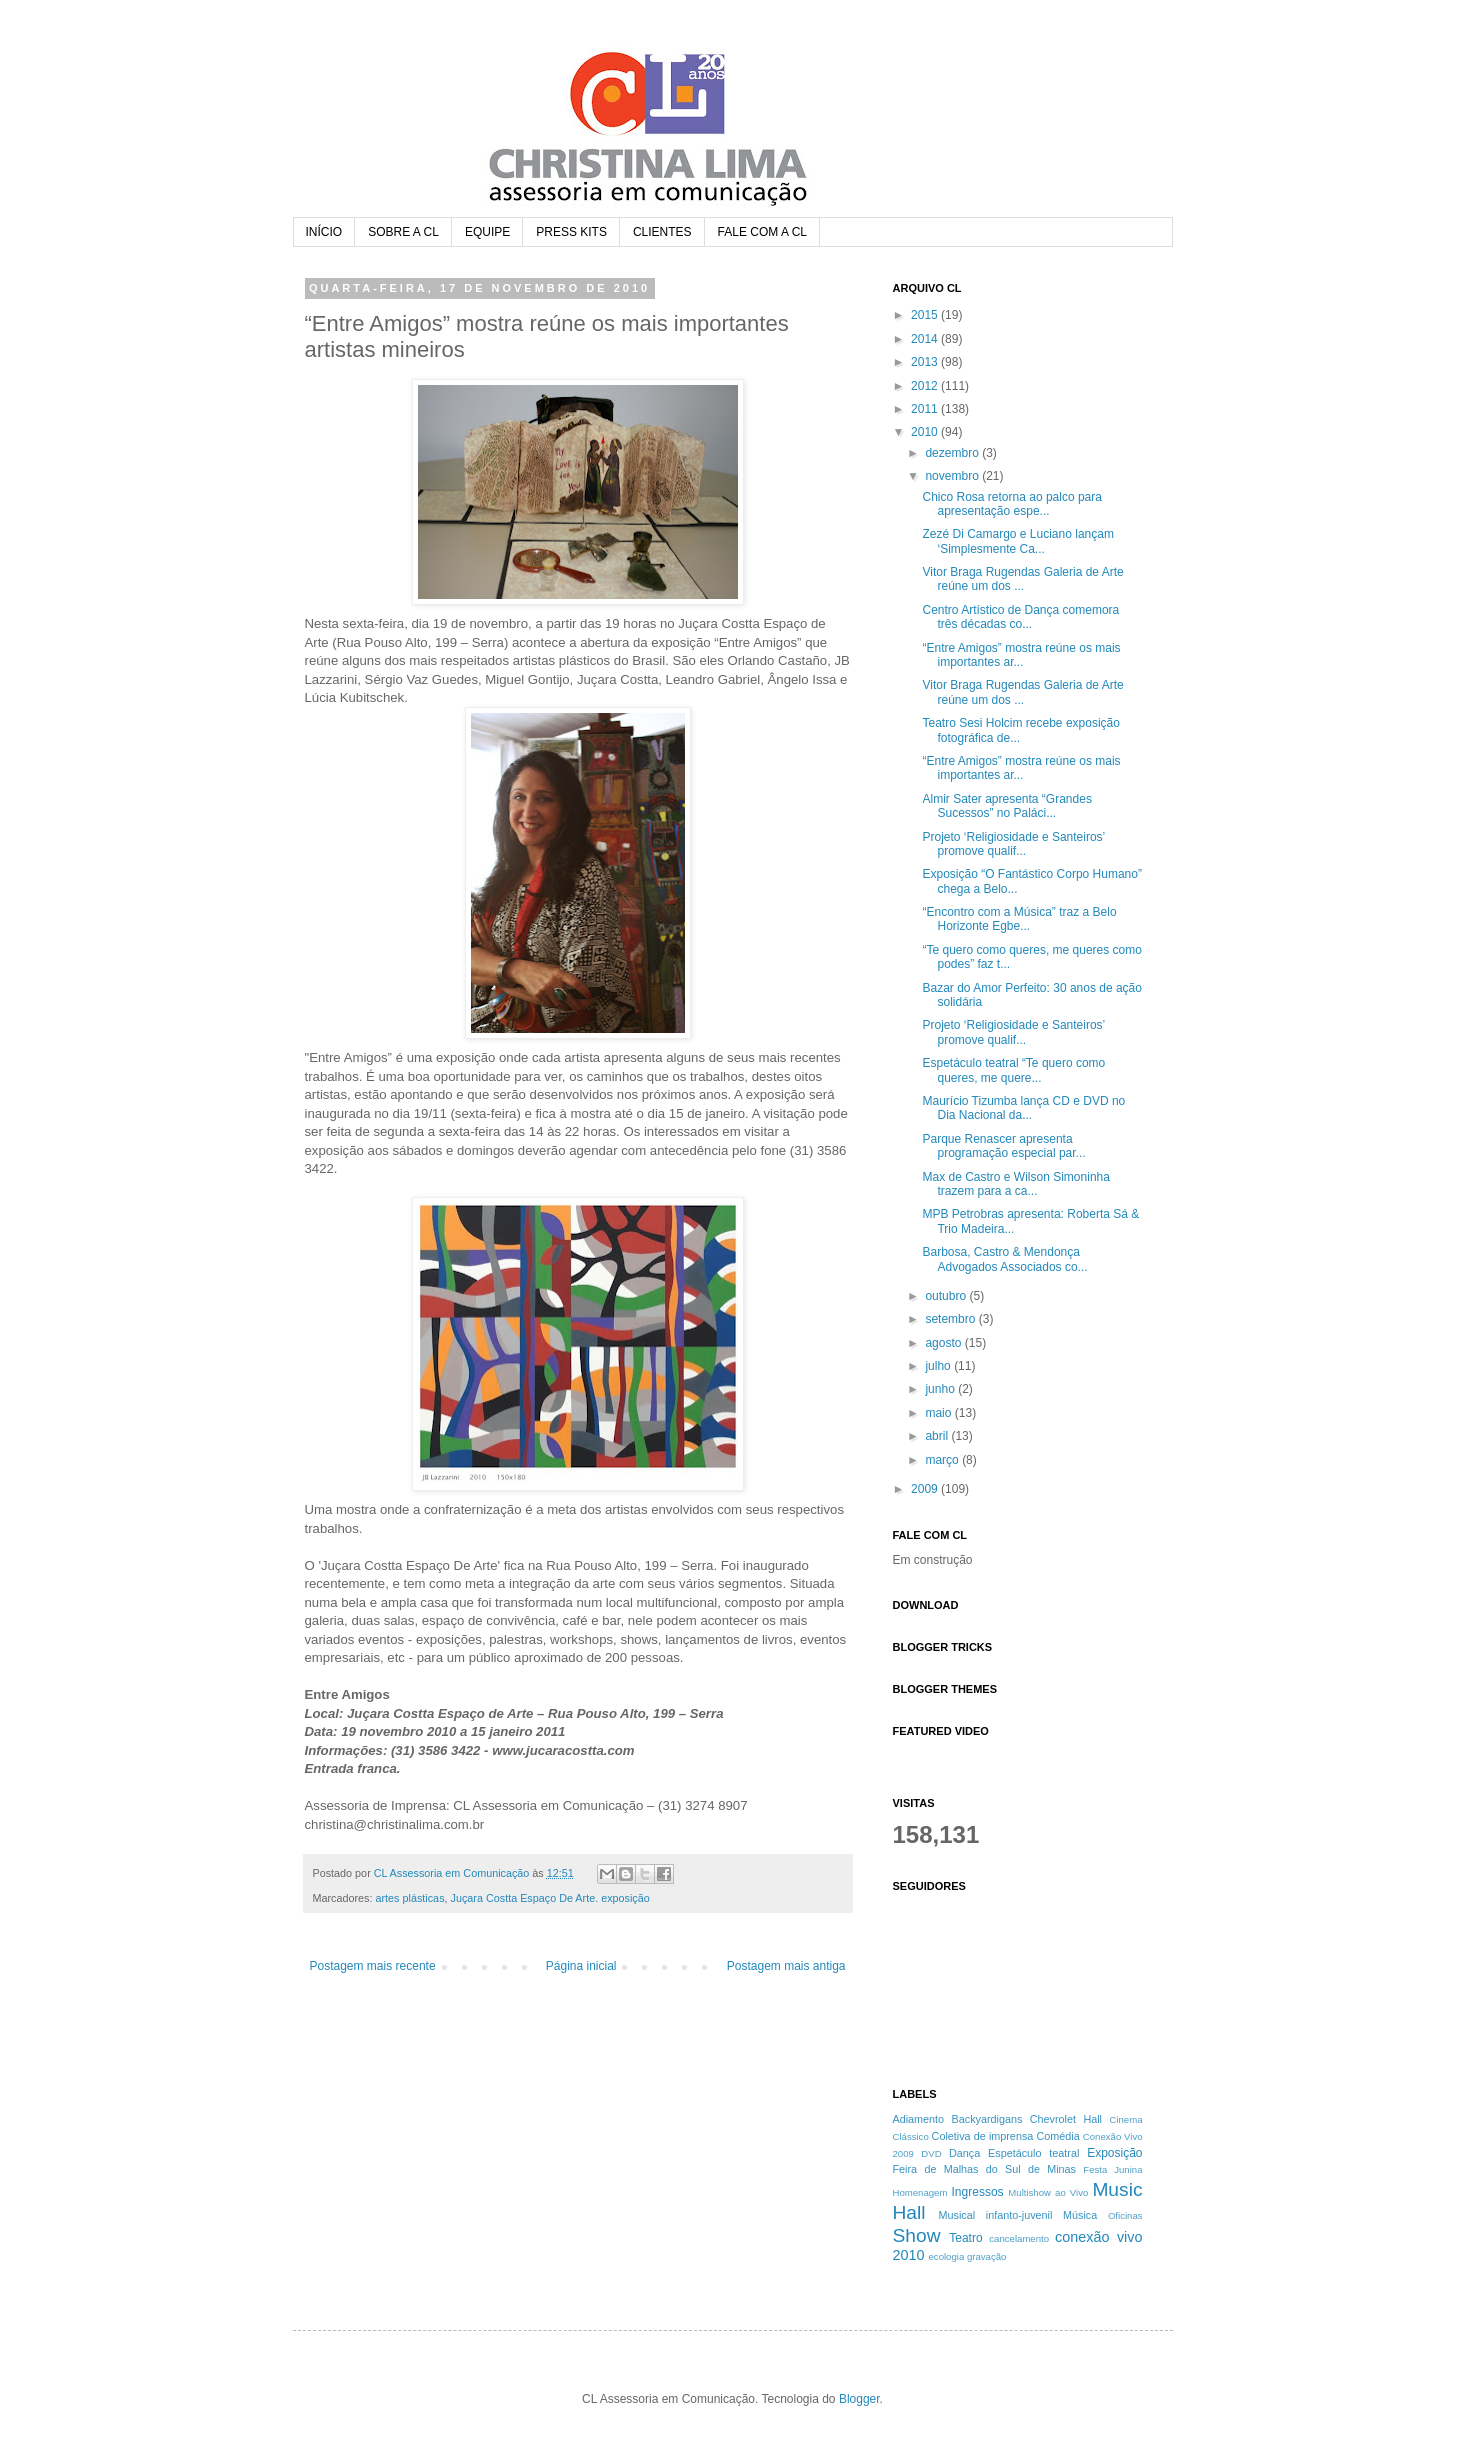  I want to click on Backyardigans, so click(987, 2119).